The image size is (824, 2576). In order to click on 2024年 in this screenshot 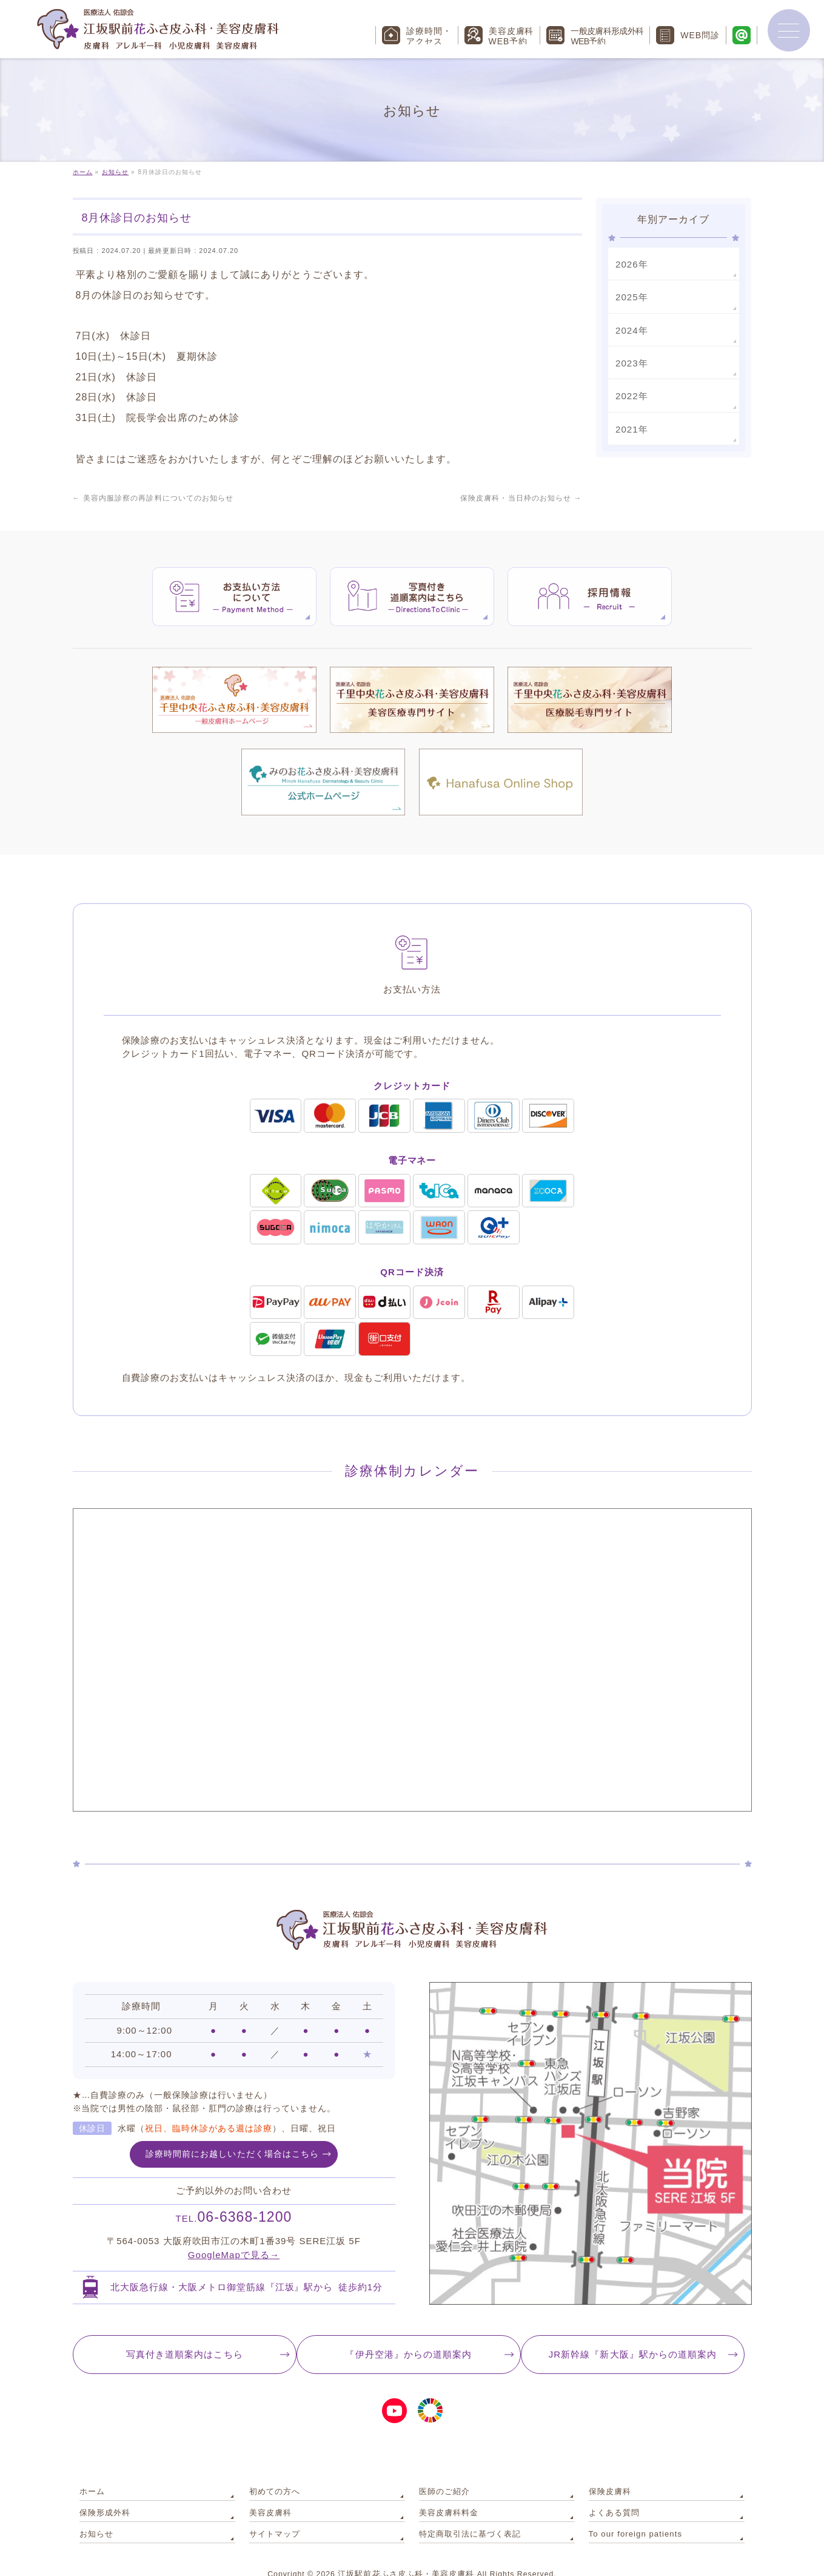, I will do `click(630, 327)`.